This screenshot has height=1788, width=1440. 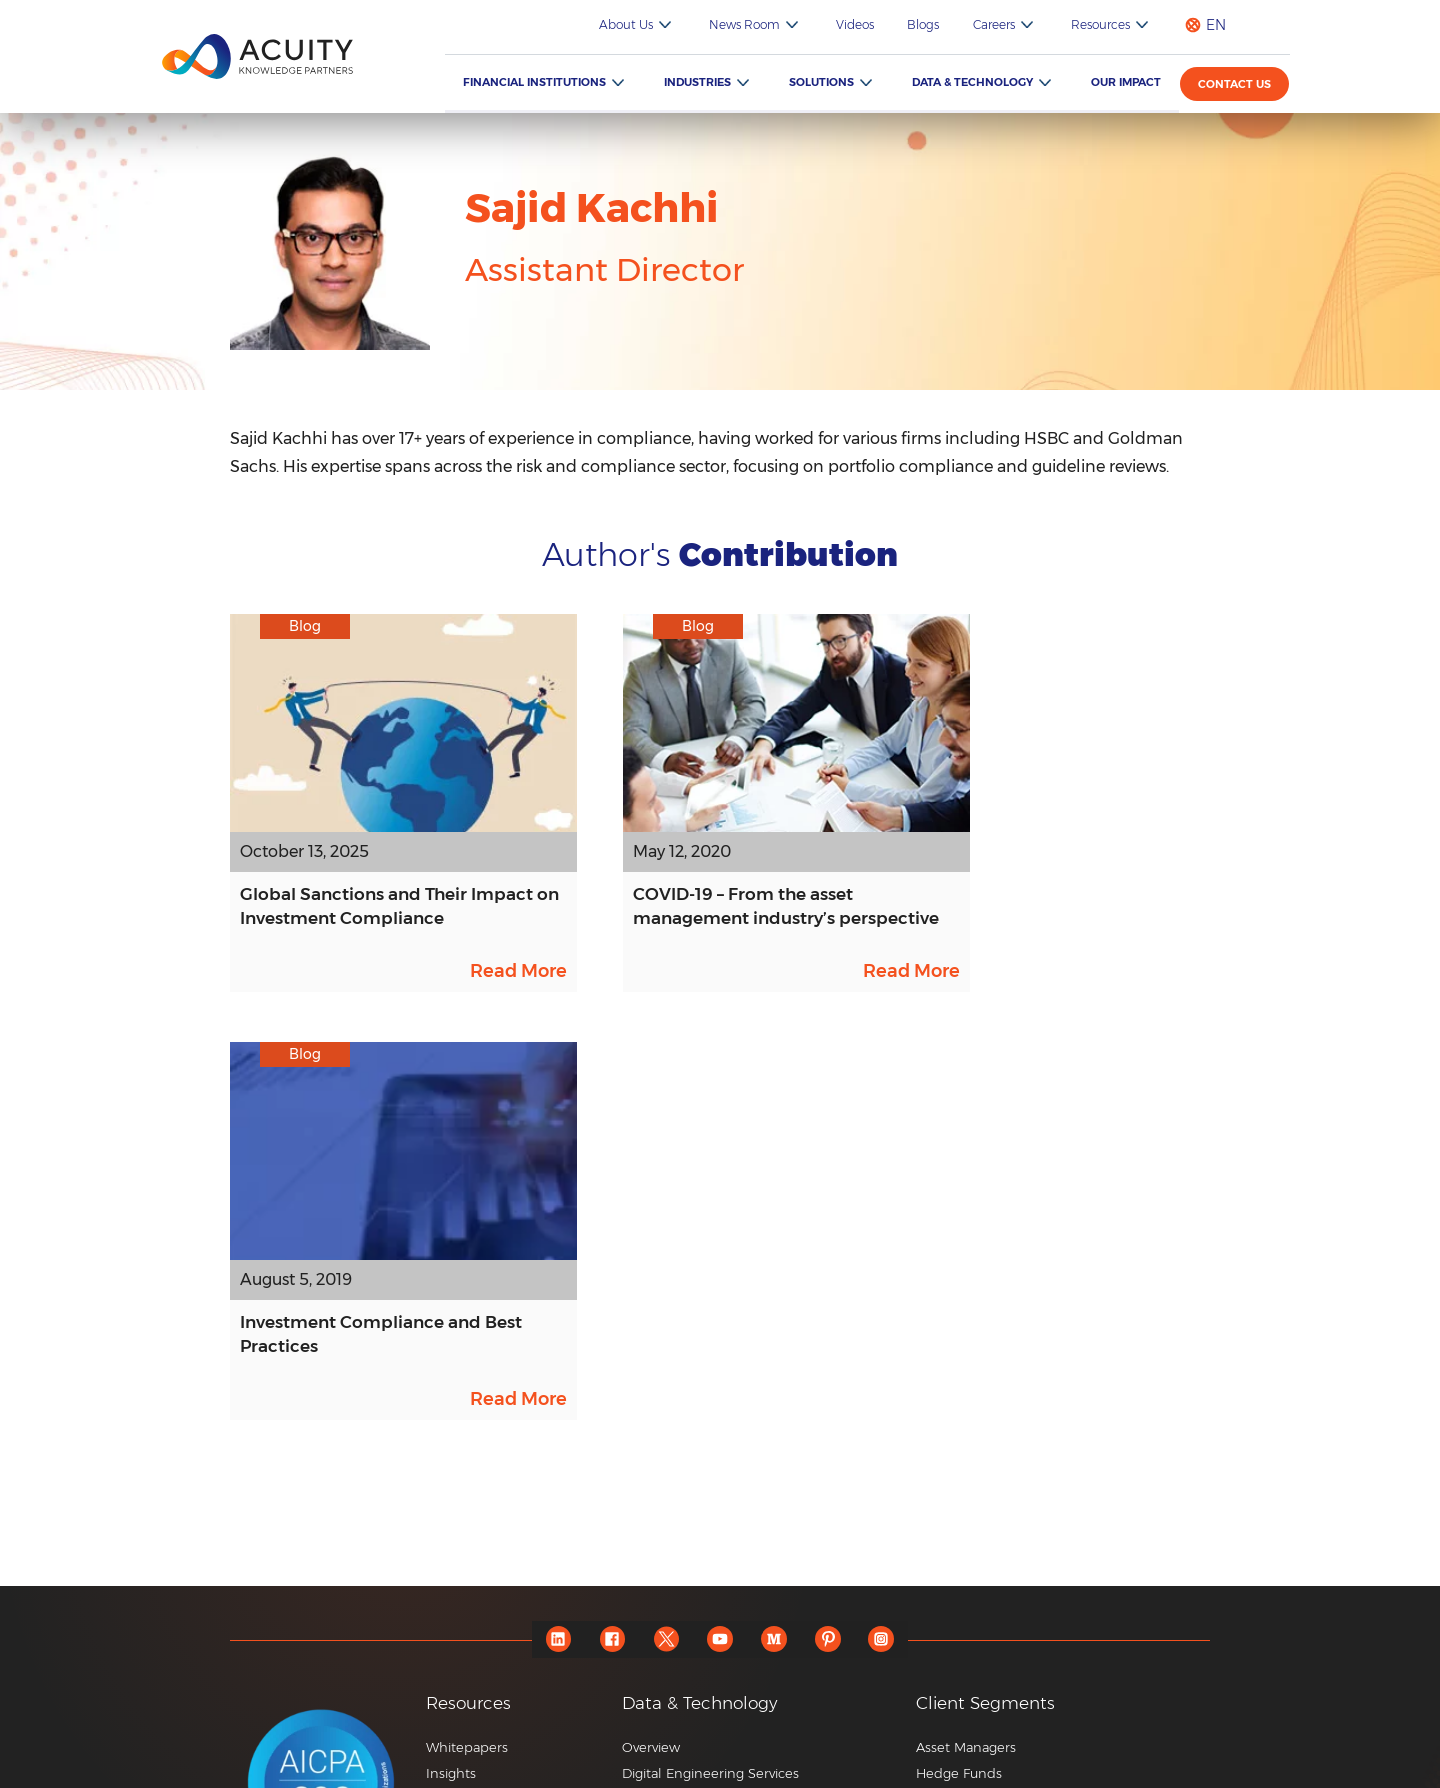 What do you see at coordinates (710, 1373) in the screenshot?
I see `Digital Engineering Services` at bounding box center [710, 1373].